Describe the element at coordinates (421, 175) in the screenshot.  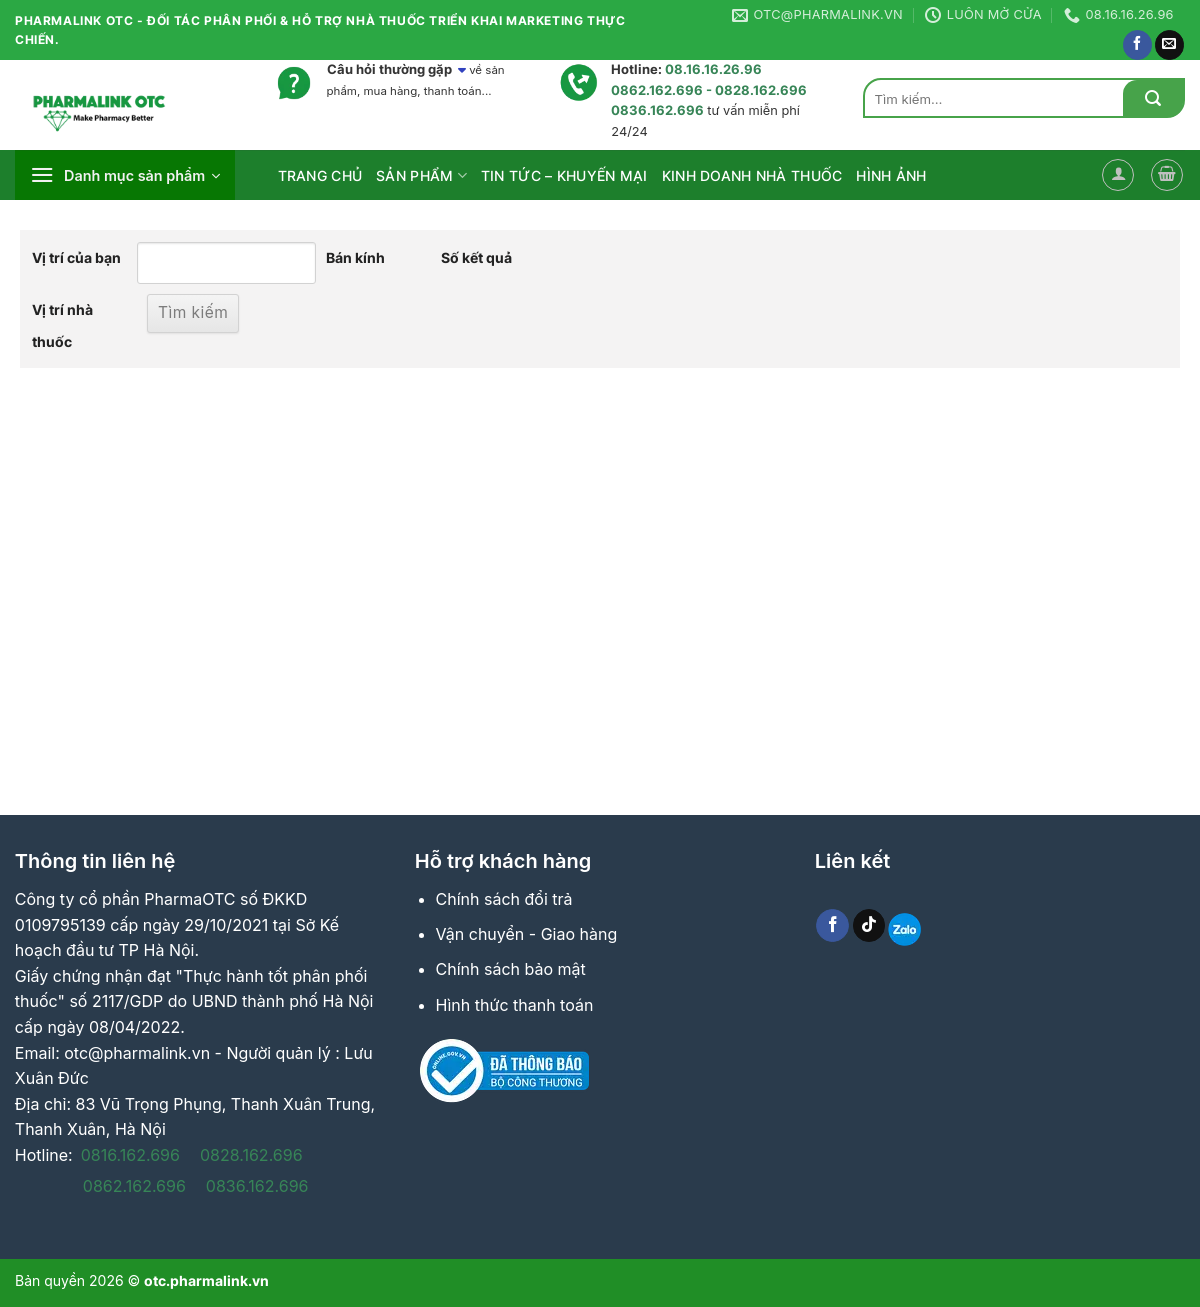
I see `Sản phẩm` at that location.